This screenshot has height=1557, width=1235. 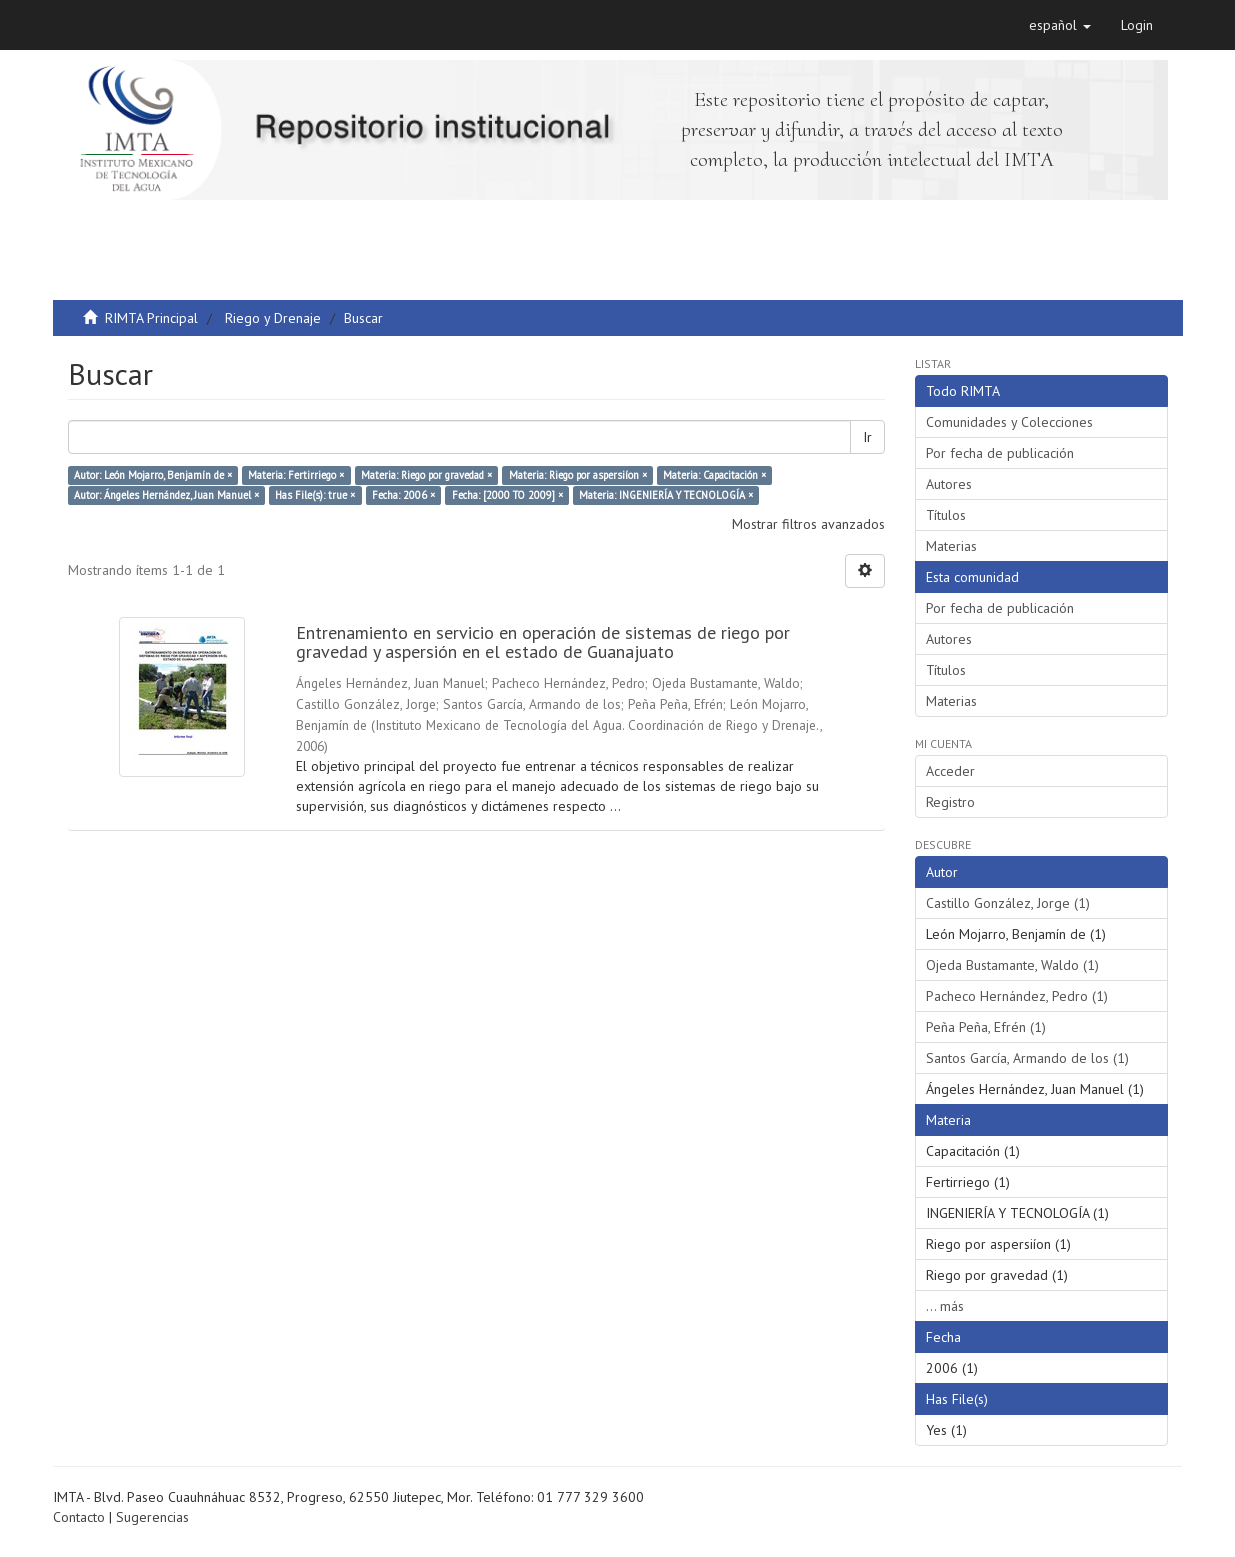 What do you see at coordinates (79, 1517) in the screenshot?
I see `Contacto` at bounding box center [79, 1517].